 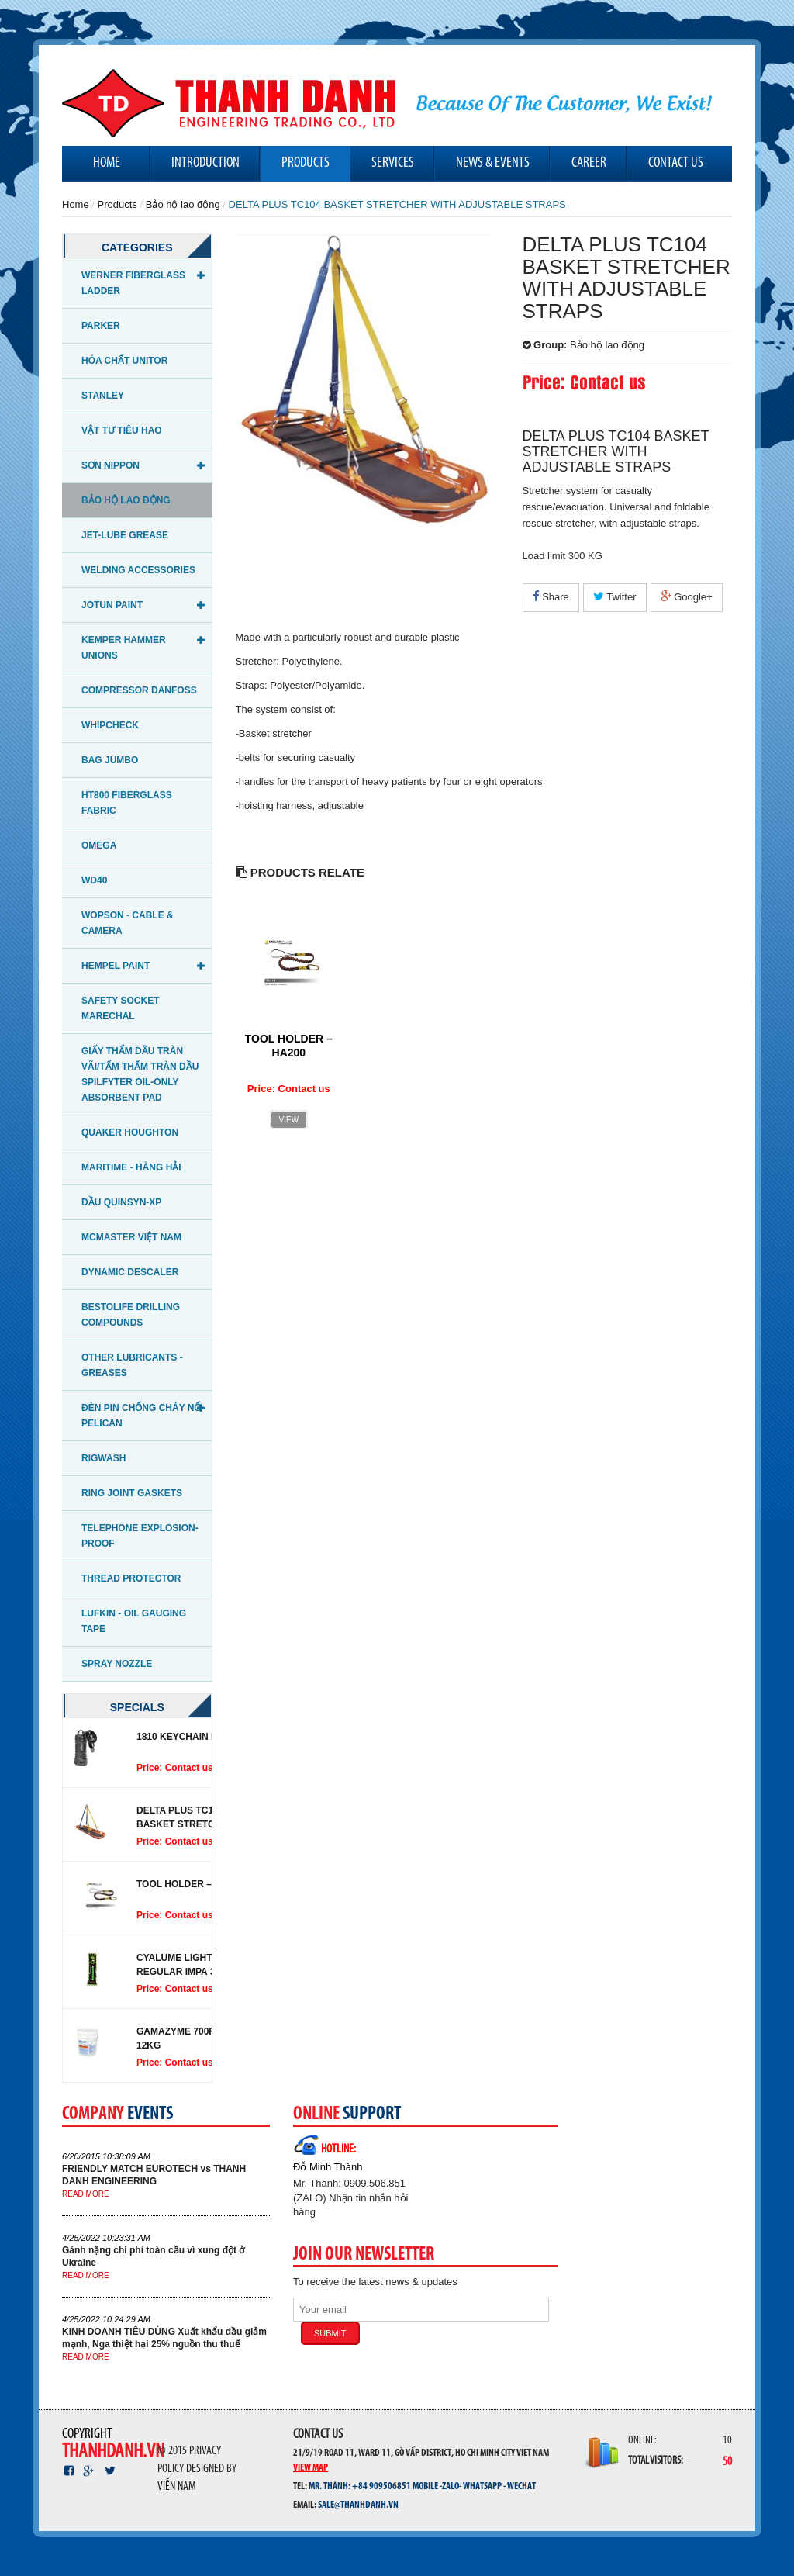 What do you see at coordinates (133, 283) in the screenshot?
I see `WERNER FIBERGLASS LADDER` at bounding box center [133, 283].